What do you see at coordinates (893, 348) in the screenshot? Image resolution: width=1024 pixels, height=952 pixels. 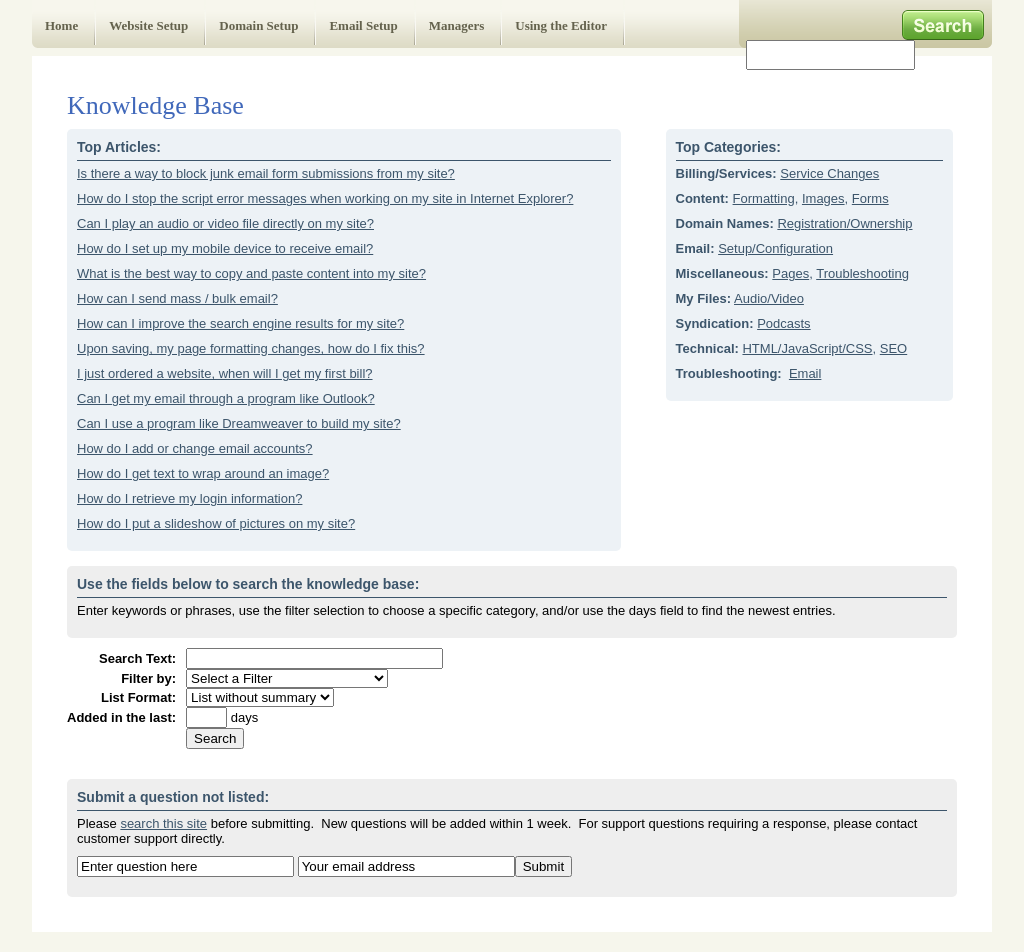 I see `SEO` at bounding box center [893, 348].